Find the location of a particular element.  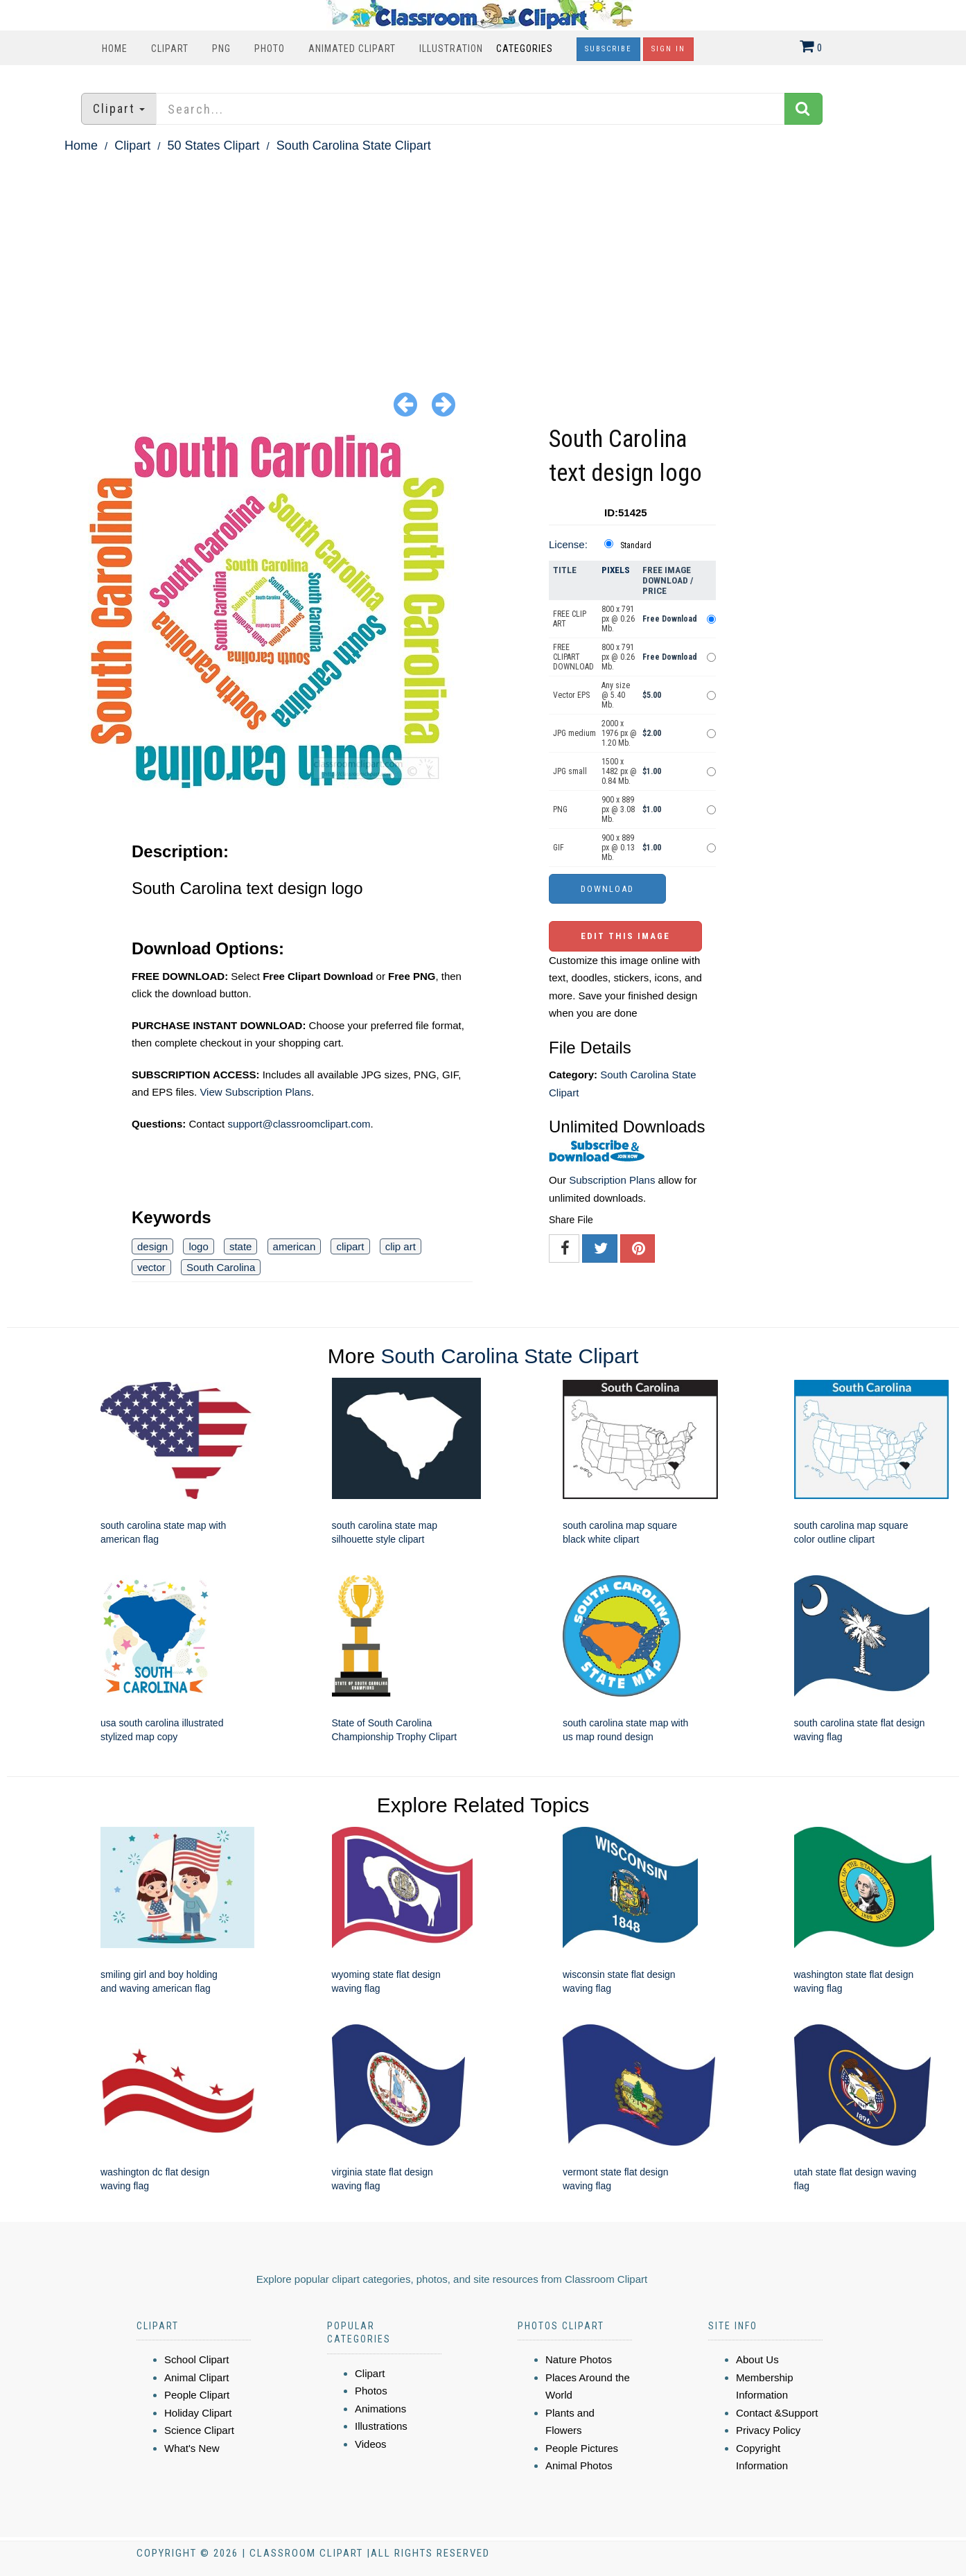

[Advertisement] is located at coordinates (483, 261).